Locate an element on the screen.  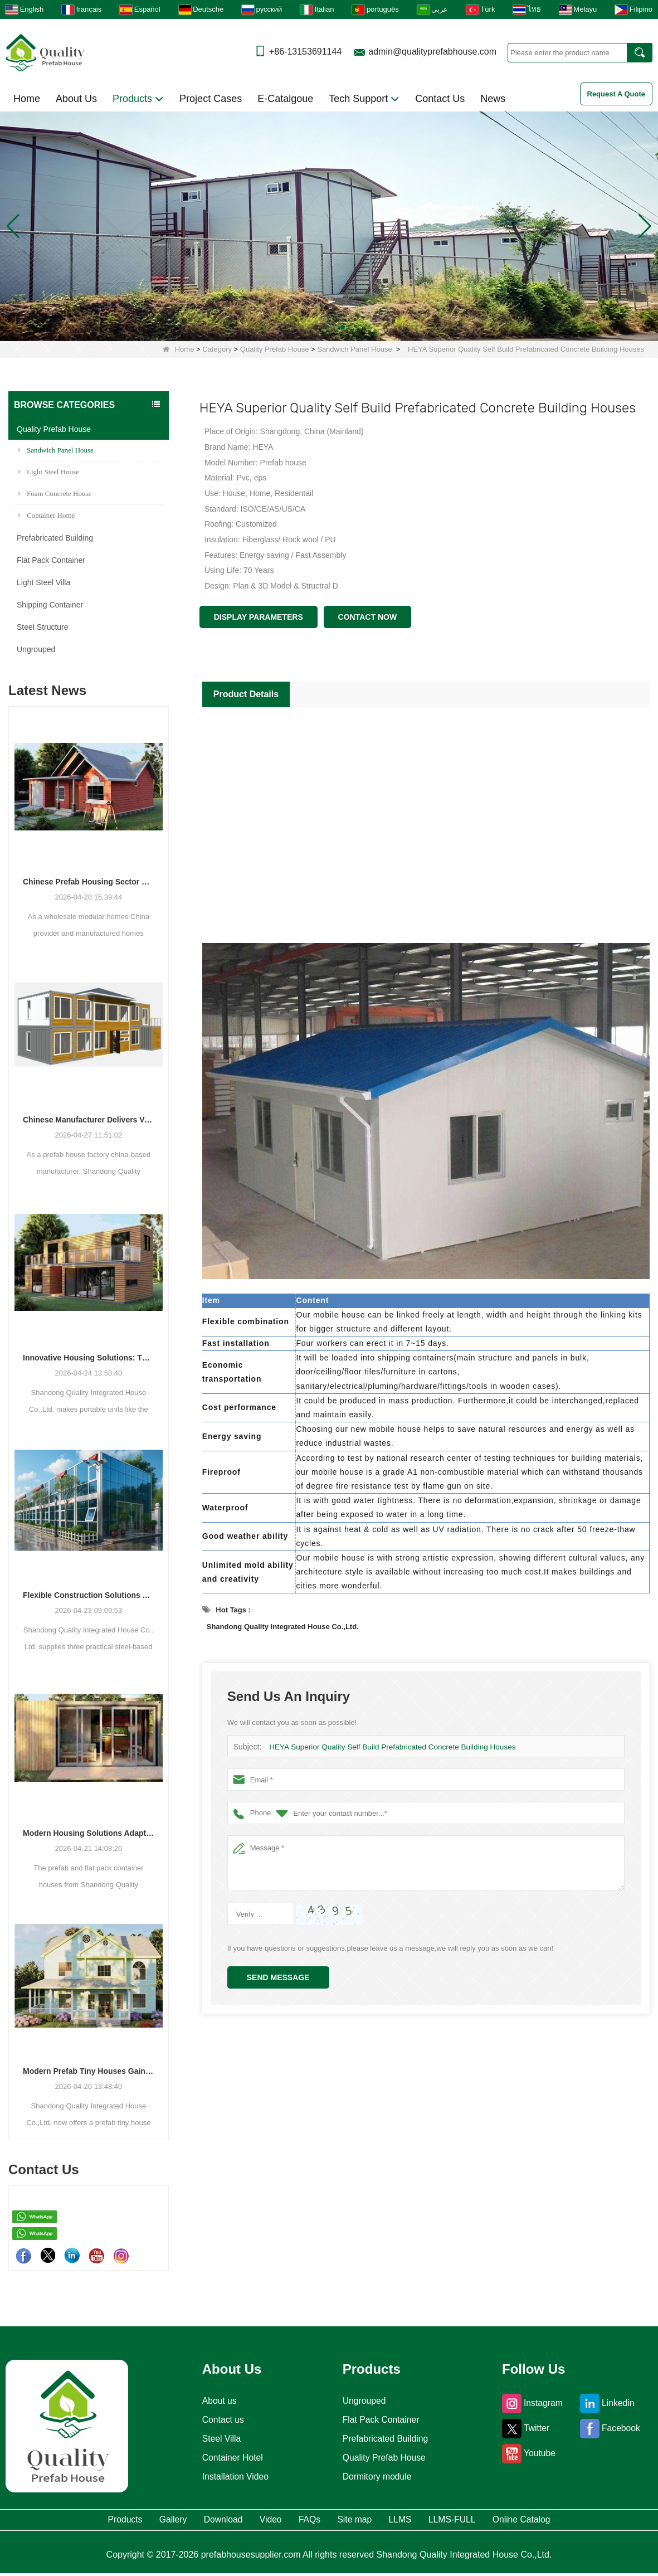
Display Parameters is located at coordinates (258, 617).